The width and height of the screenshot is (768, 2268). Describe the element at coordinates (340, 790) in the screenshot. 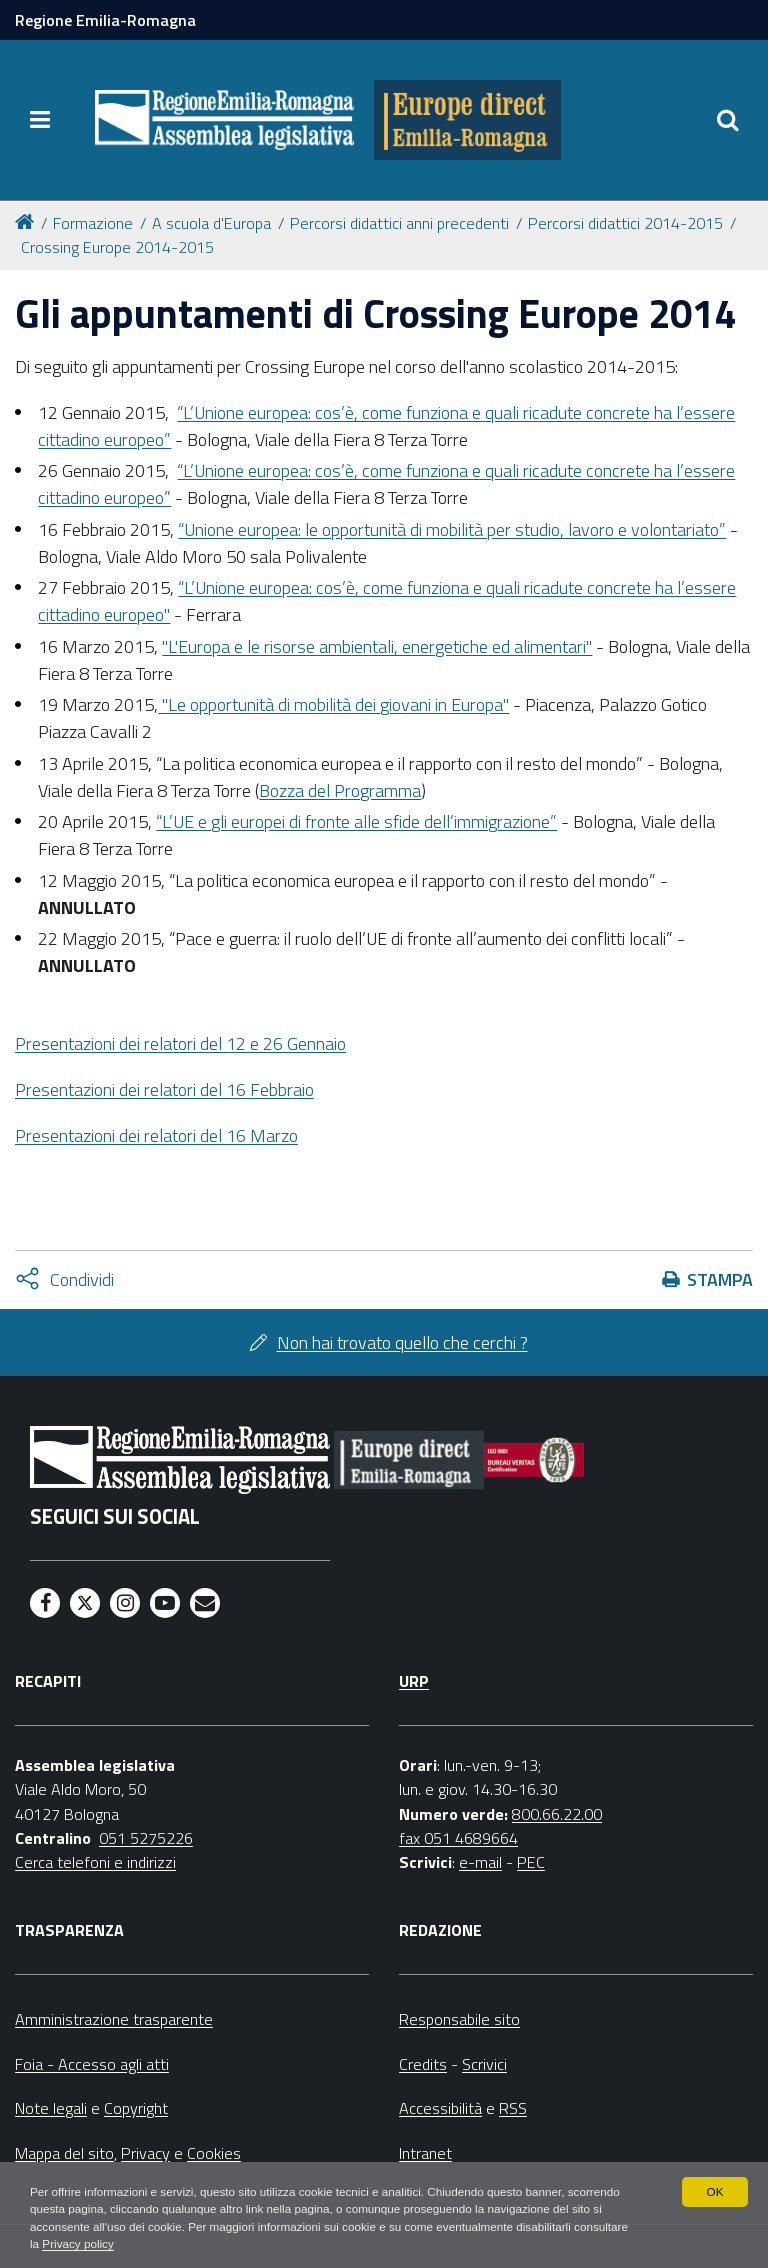

I see `Bozza del Programma` at that location.